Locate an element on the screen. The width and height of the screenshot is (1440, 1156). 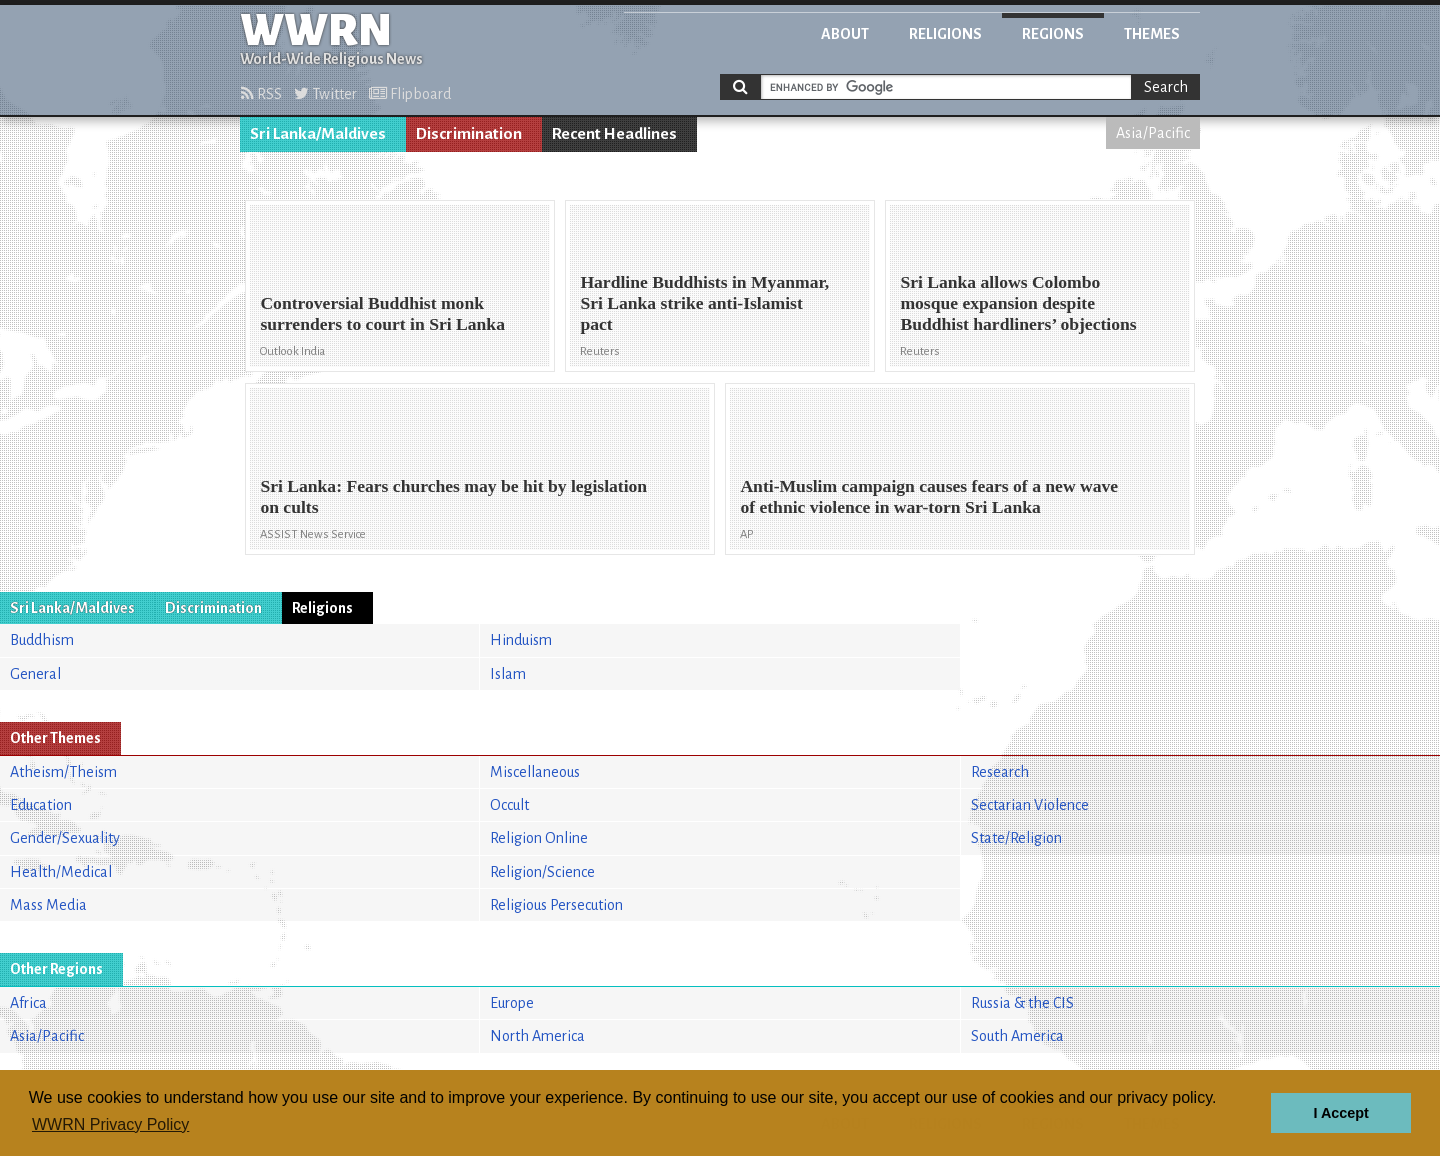
Twitter is located at coordinates (325, 94).